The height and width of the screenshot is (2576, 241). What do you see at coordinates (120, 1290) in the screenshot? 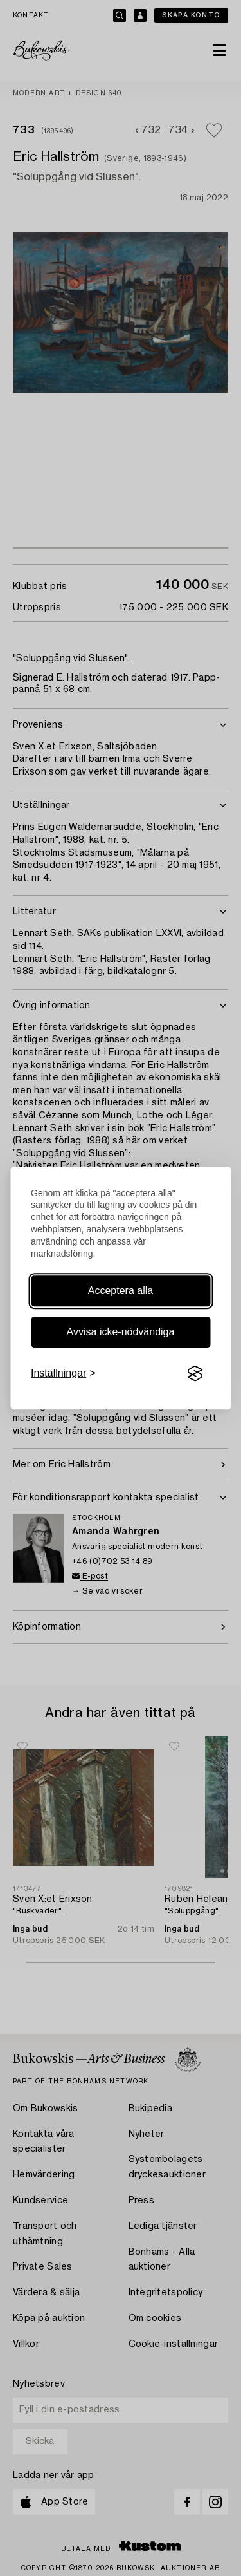
I see `Acceptera alla` at bounding box center [120, 1290].